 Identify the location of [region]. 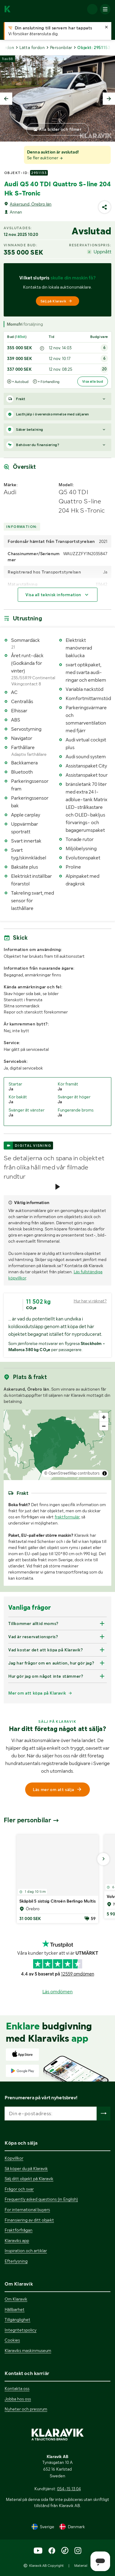
(57, 1445).